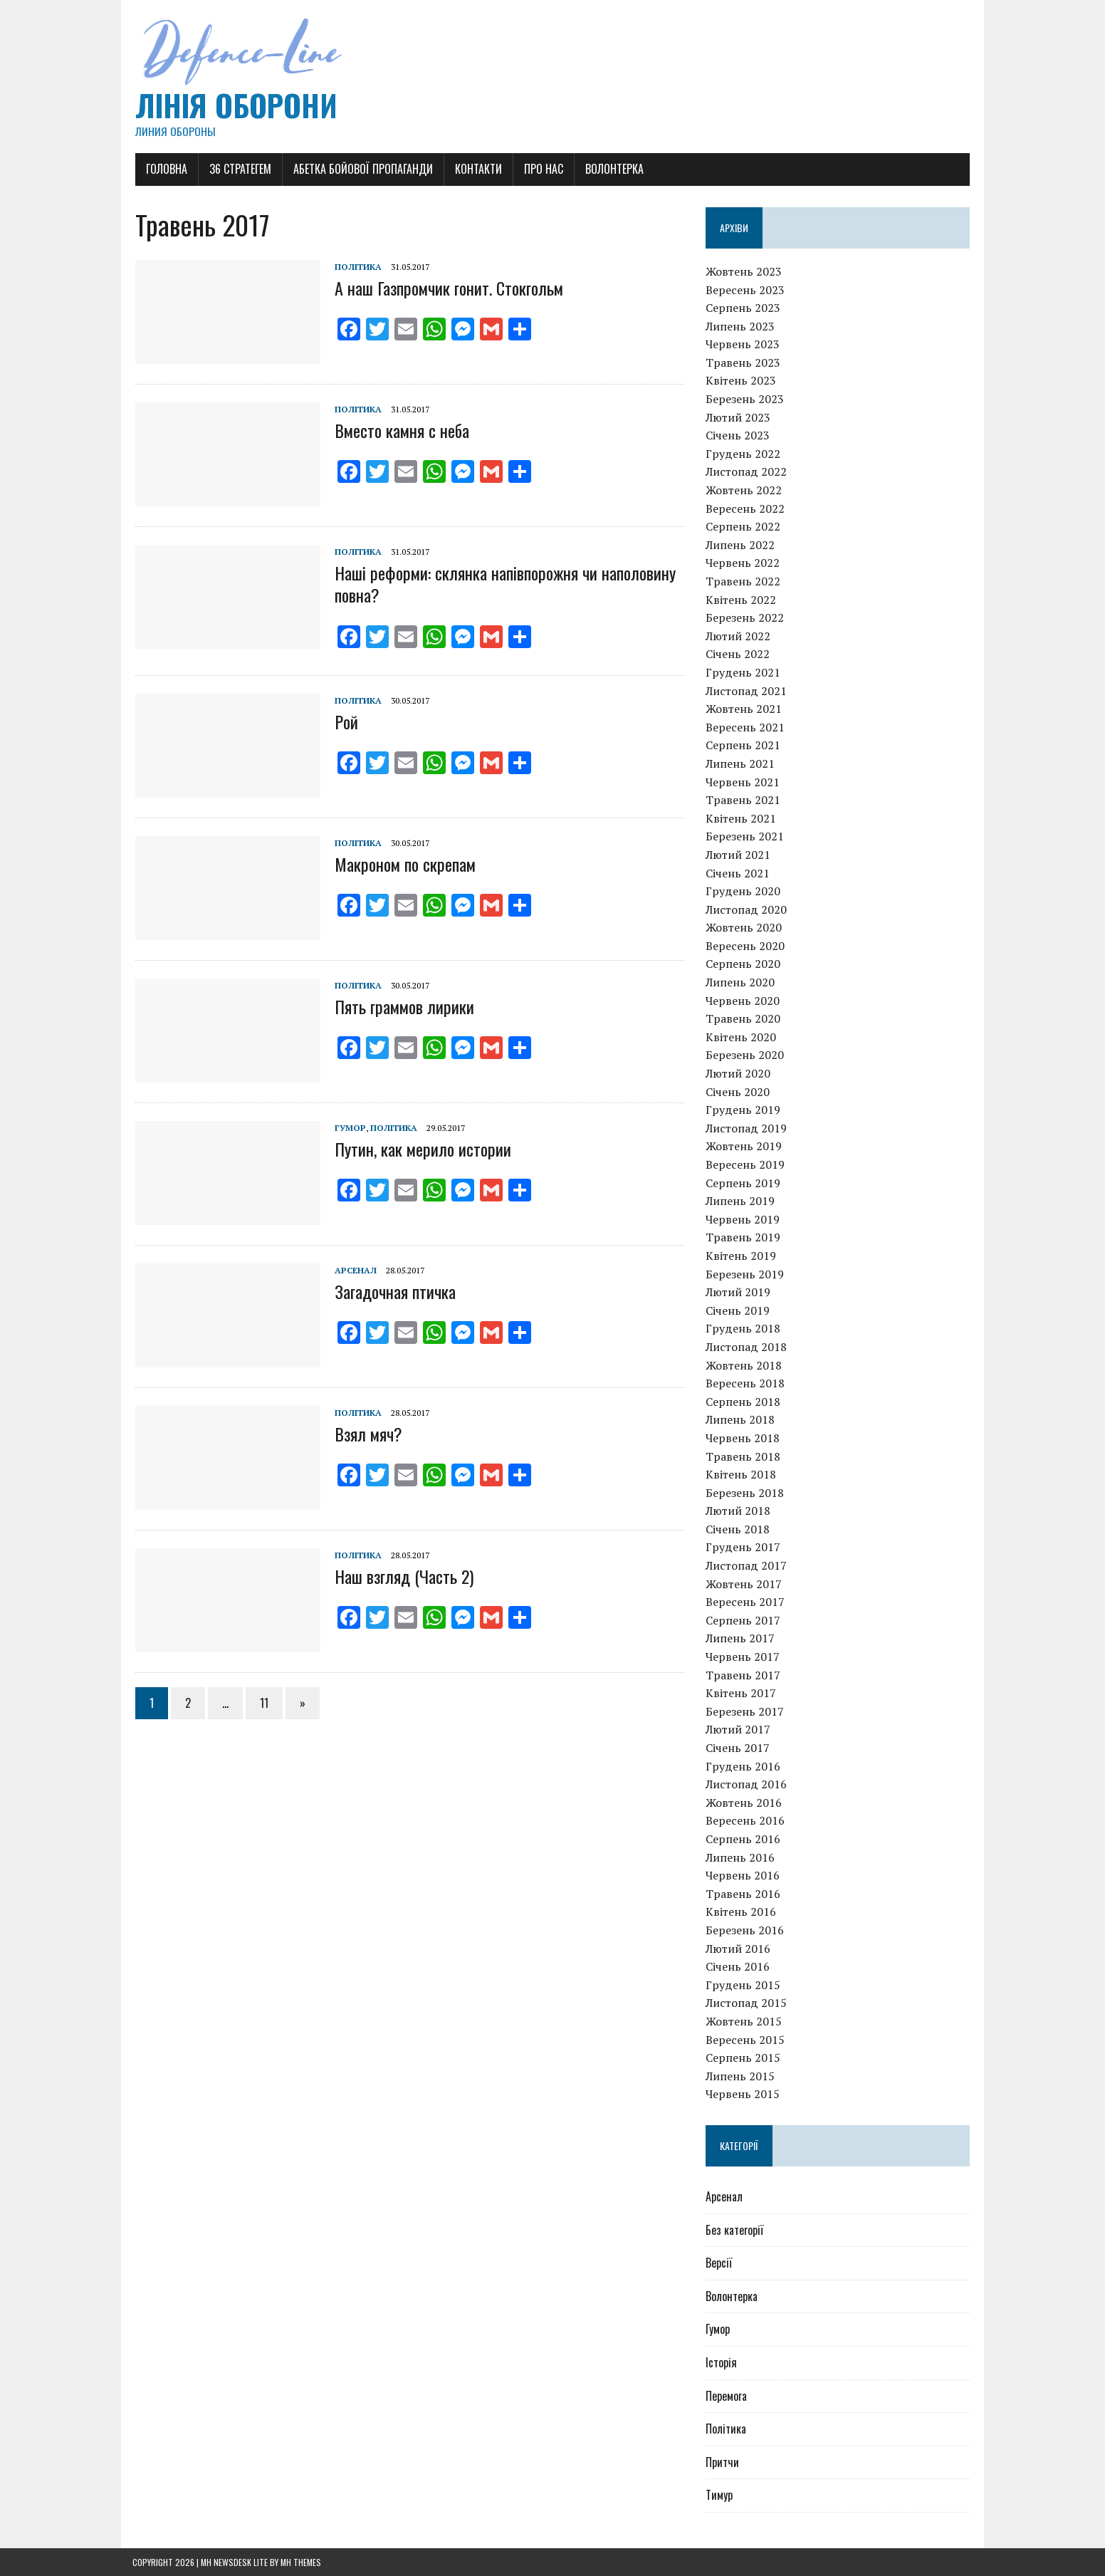 The height and width of the screenshot is (2576, 1105). I want to click on Січень 2016, so click(738, 1966).